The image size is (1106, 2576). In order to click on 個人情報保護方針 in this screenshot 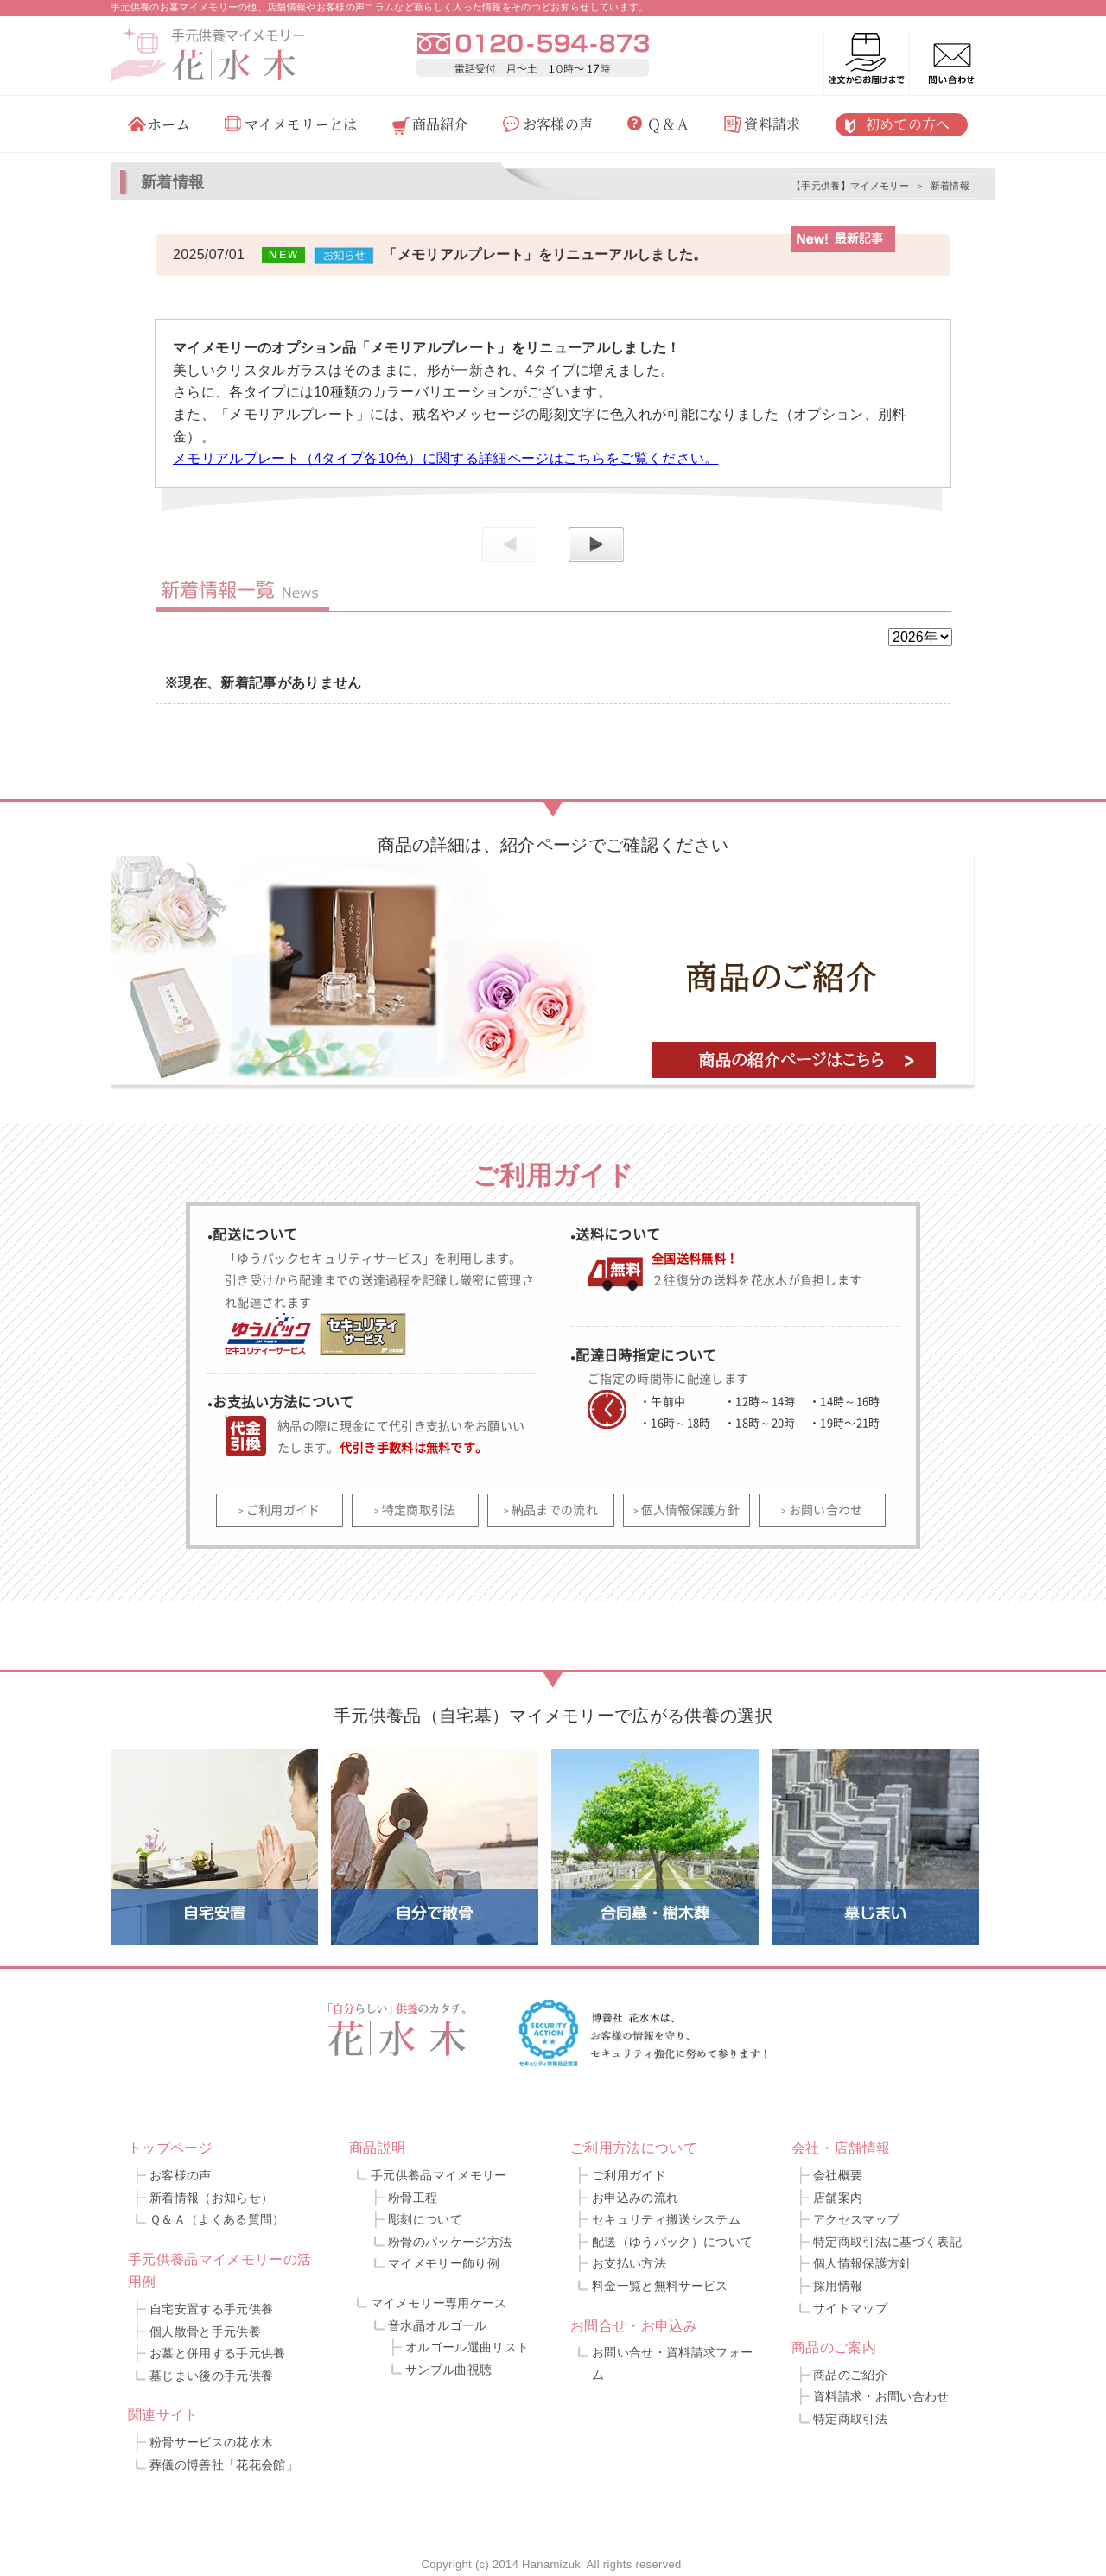, I will do `click(691, 1509)`.